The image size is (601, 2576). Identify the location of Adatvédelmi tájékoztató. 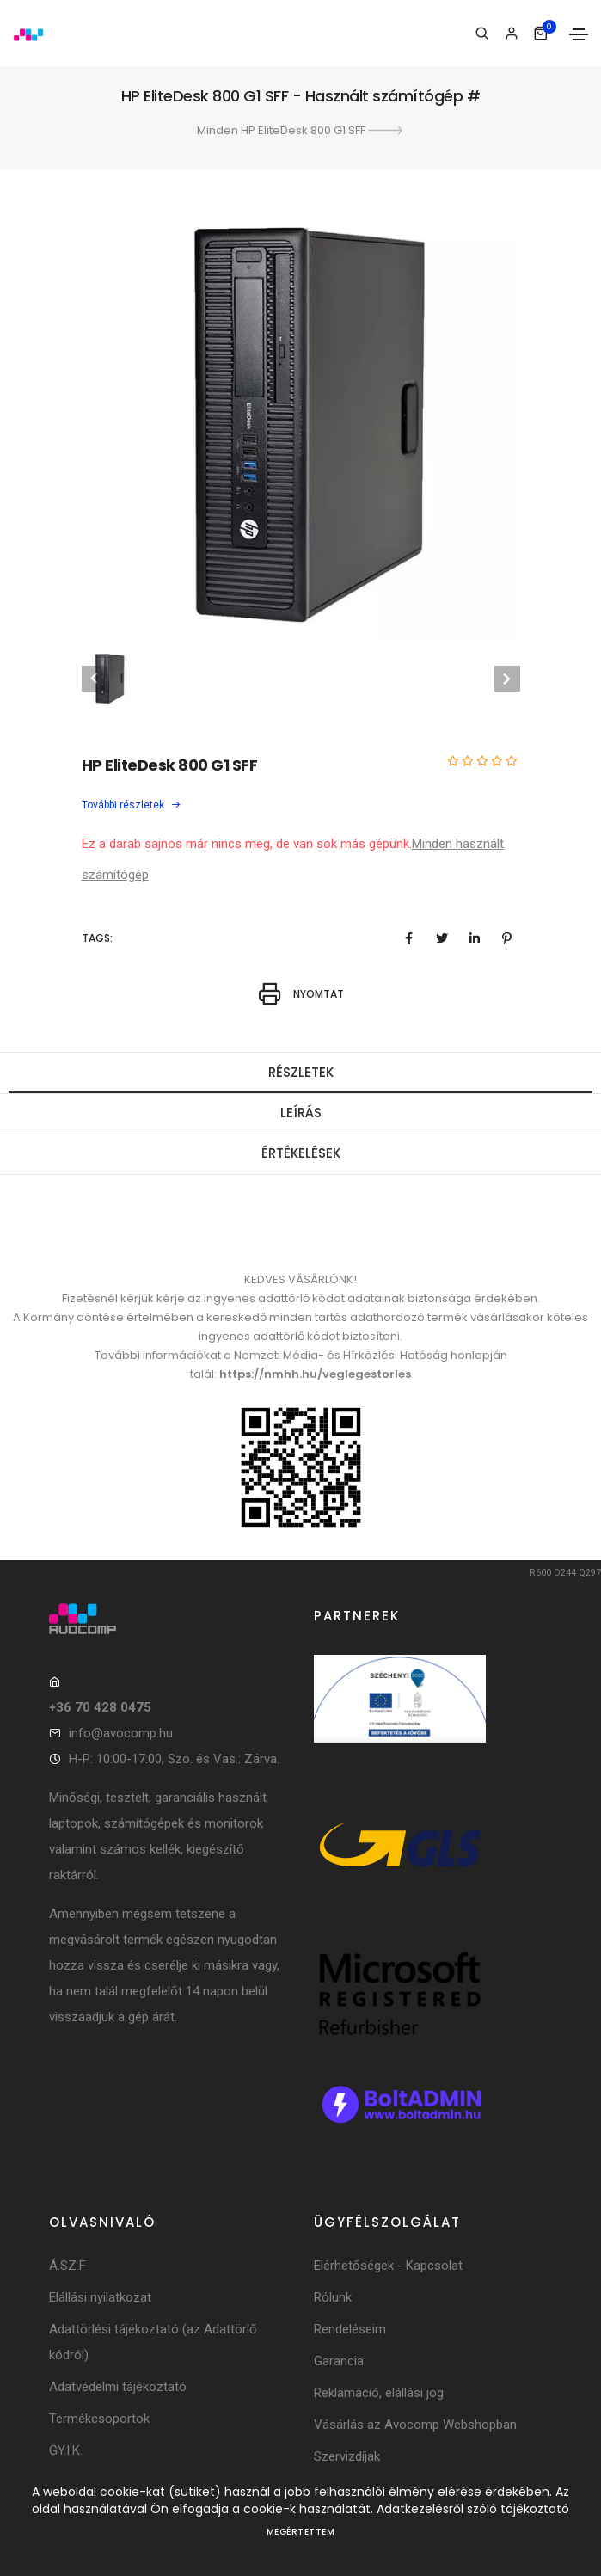
(118, 2387).